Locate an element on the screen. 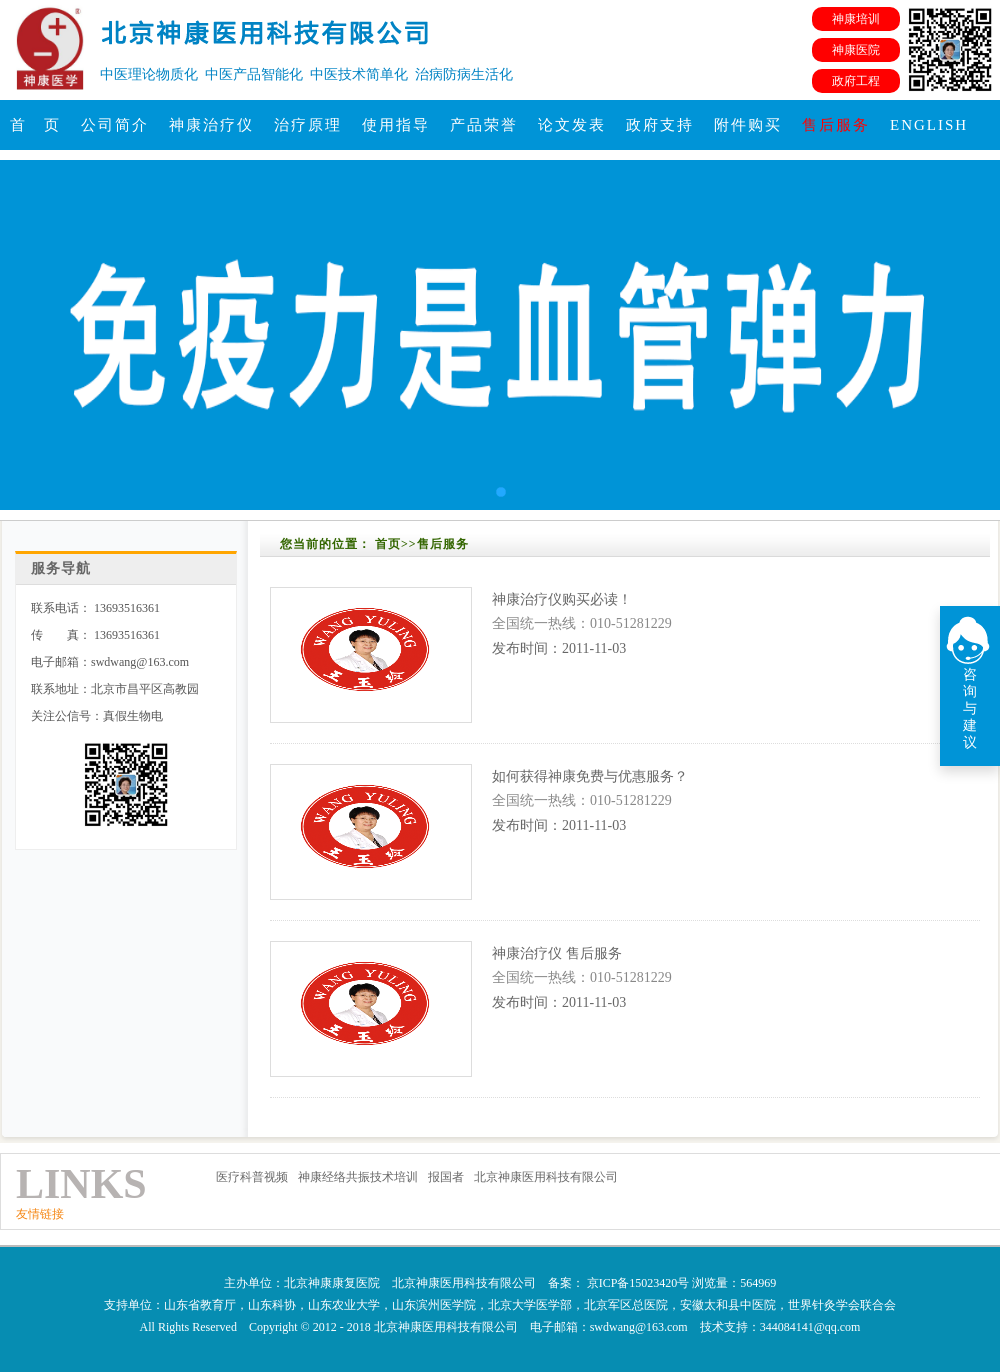 The height and width of the screenshot is (1372, 1000). 神康经络共振技术培训 is located at coordinates (358, 1177).